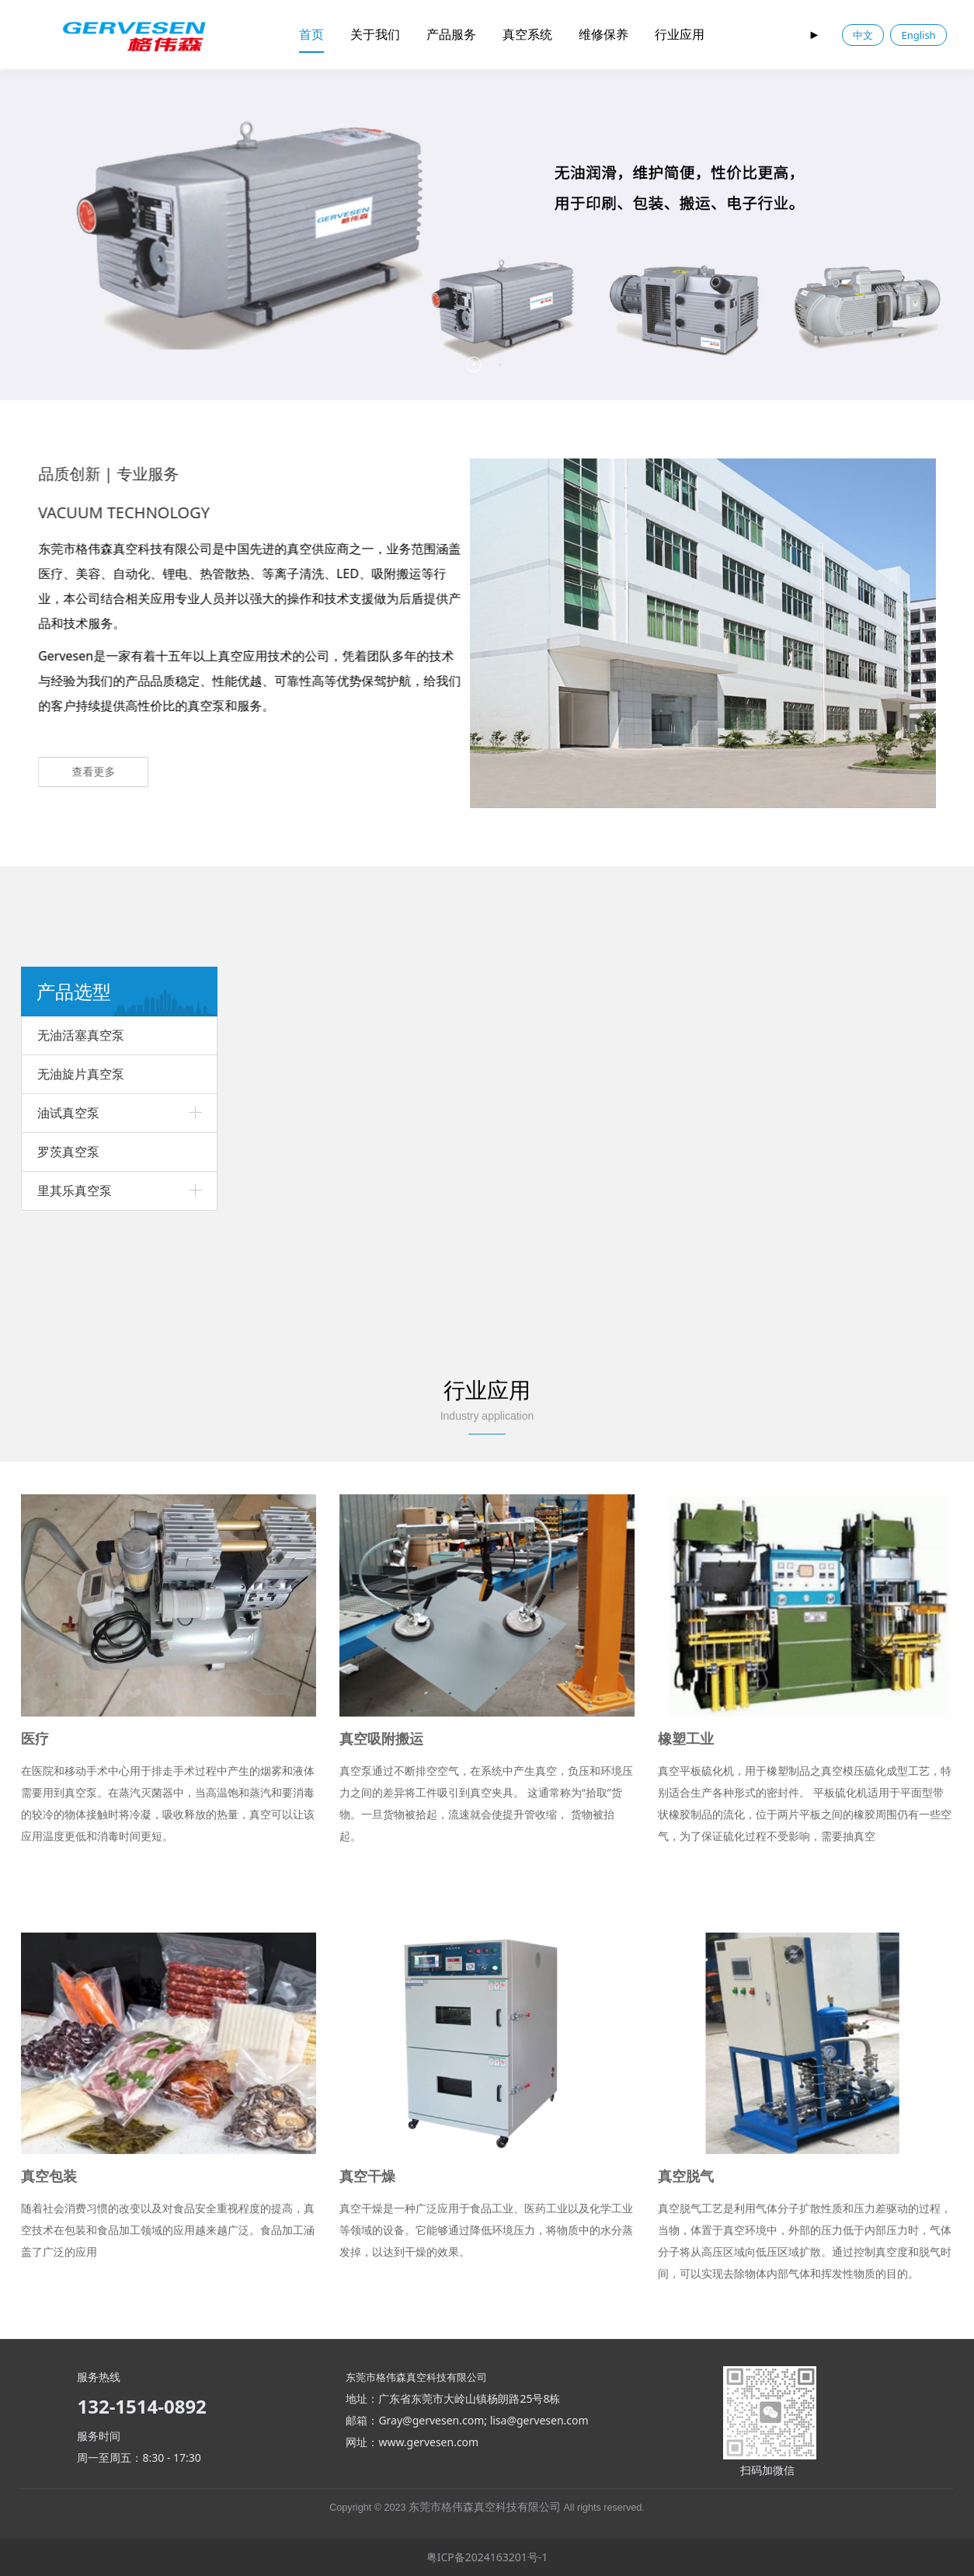 Image resolution: width=974 pixels, height=2576 pixels. I want to click on 罗茨真空泵, so click(68, 1151).